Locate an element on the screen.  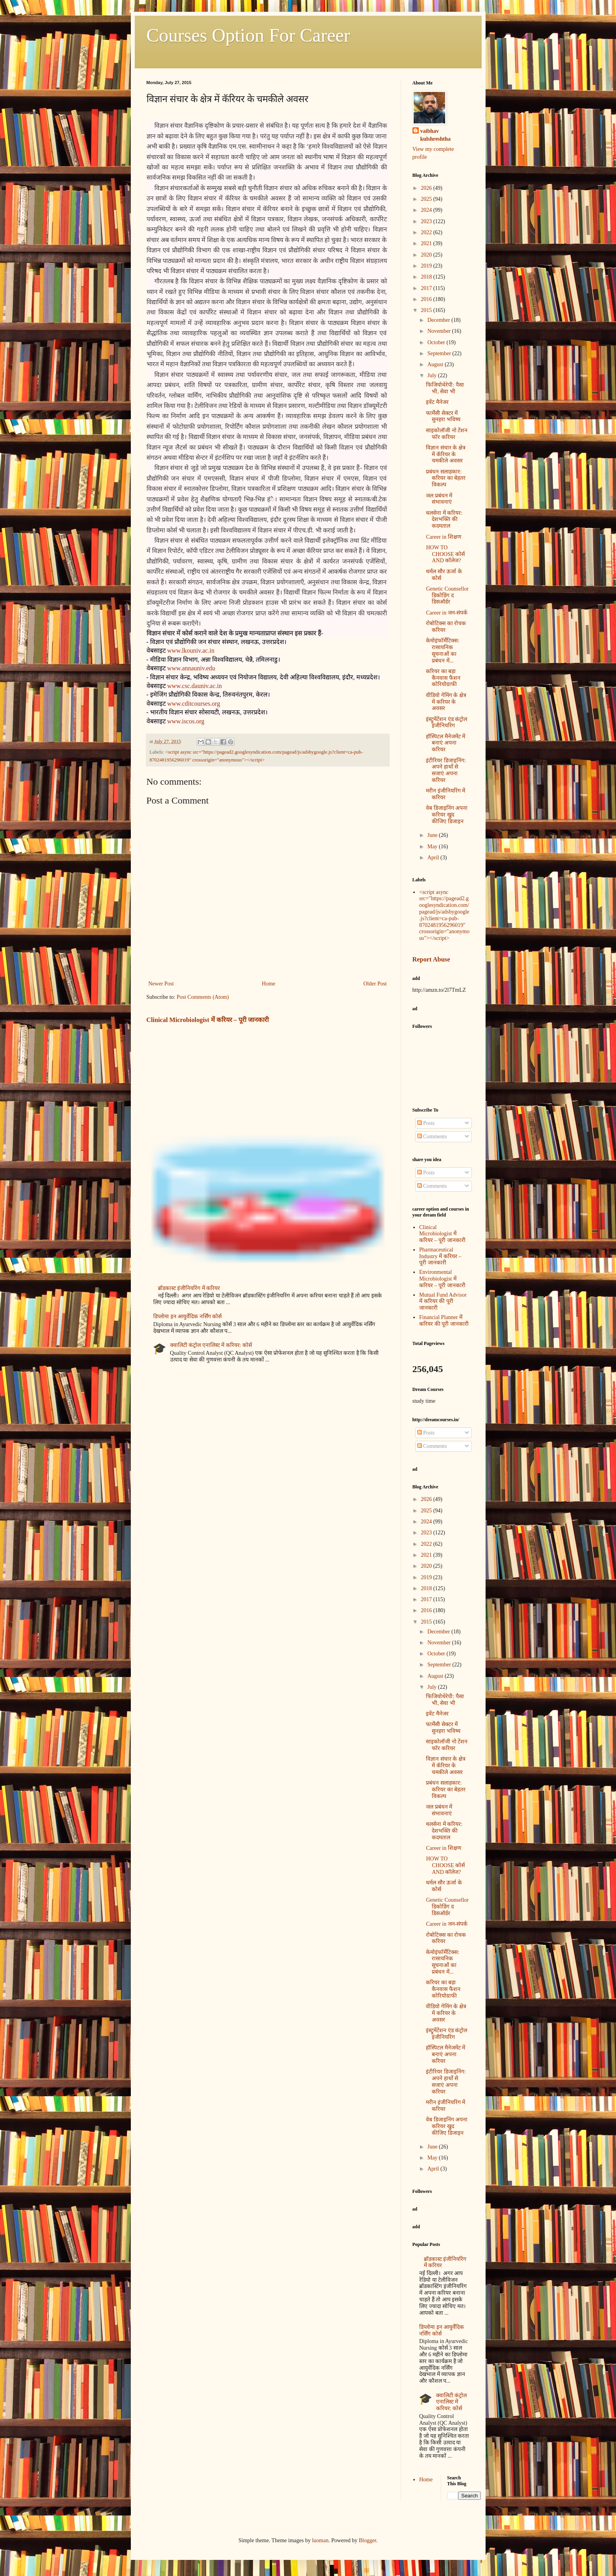
फार्मेसी सेक्टर में सुनहरा भविष्य is located at coordinates (443, 416).